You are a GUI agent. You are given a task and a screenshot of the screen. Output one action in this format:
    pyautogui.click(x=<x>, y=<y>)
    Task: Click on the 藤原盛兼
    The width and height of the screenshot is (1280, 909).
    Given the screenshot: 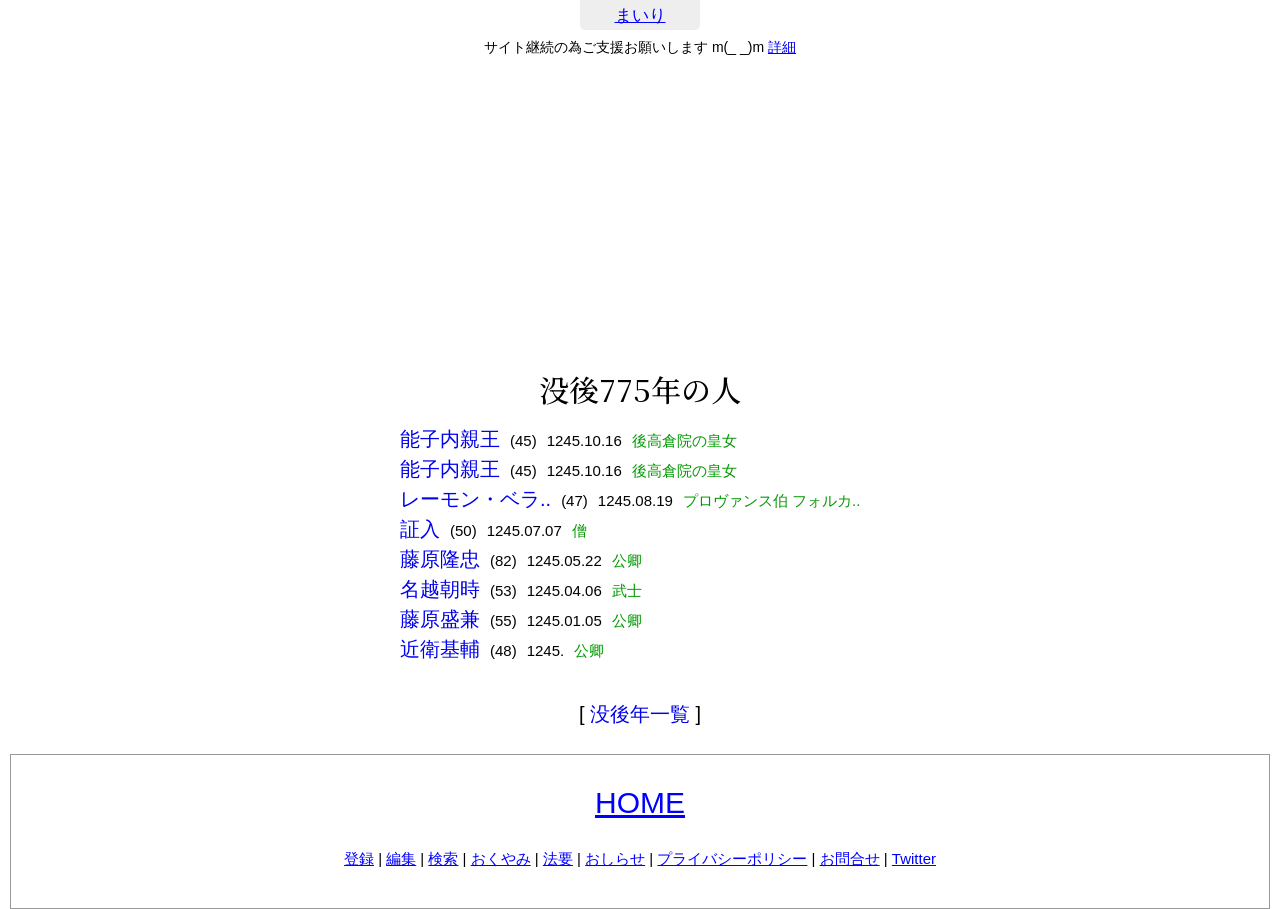 What is the action you would take?
    pyautogui.click(x=440, y=619)
    